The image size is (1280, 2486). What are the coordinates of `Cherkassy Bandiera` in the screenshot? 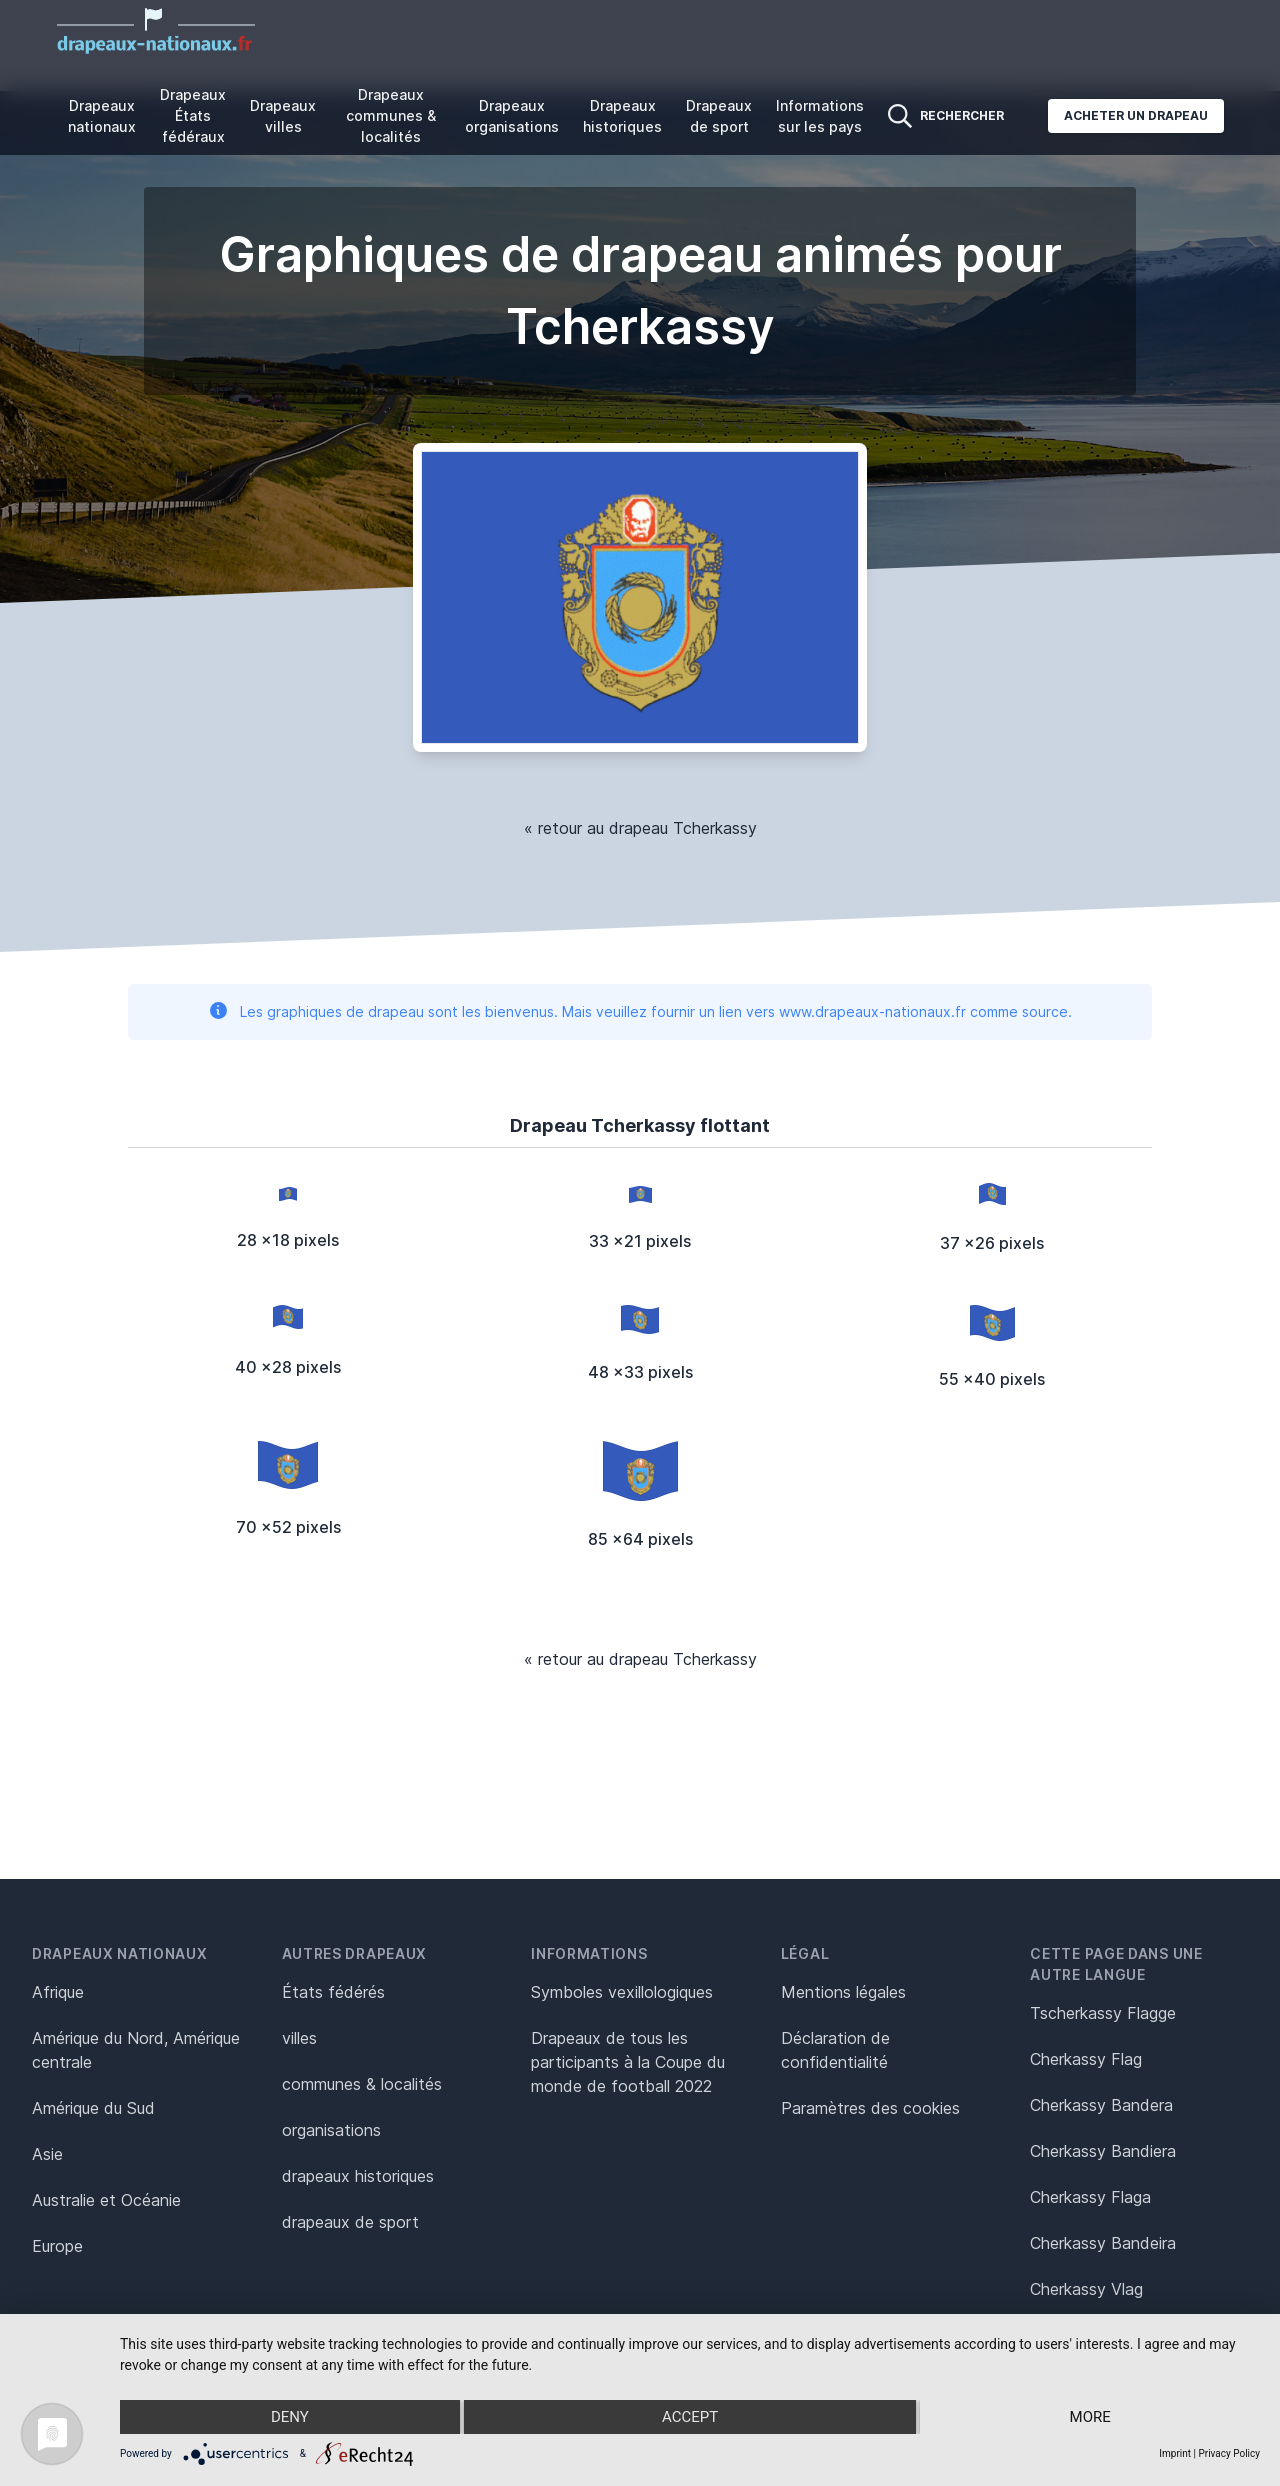 It's located at (1103, 2151).